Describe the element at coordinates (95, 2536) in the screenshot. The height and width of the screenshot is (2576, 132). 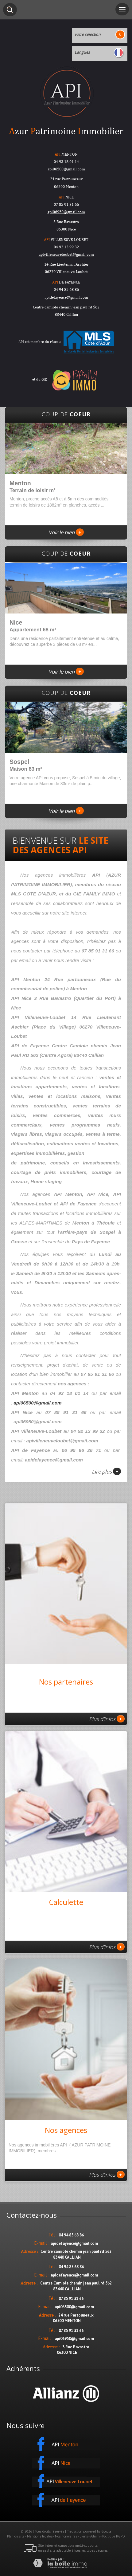
I see `Admin` at that location.